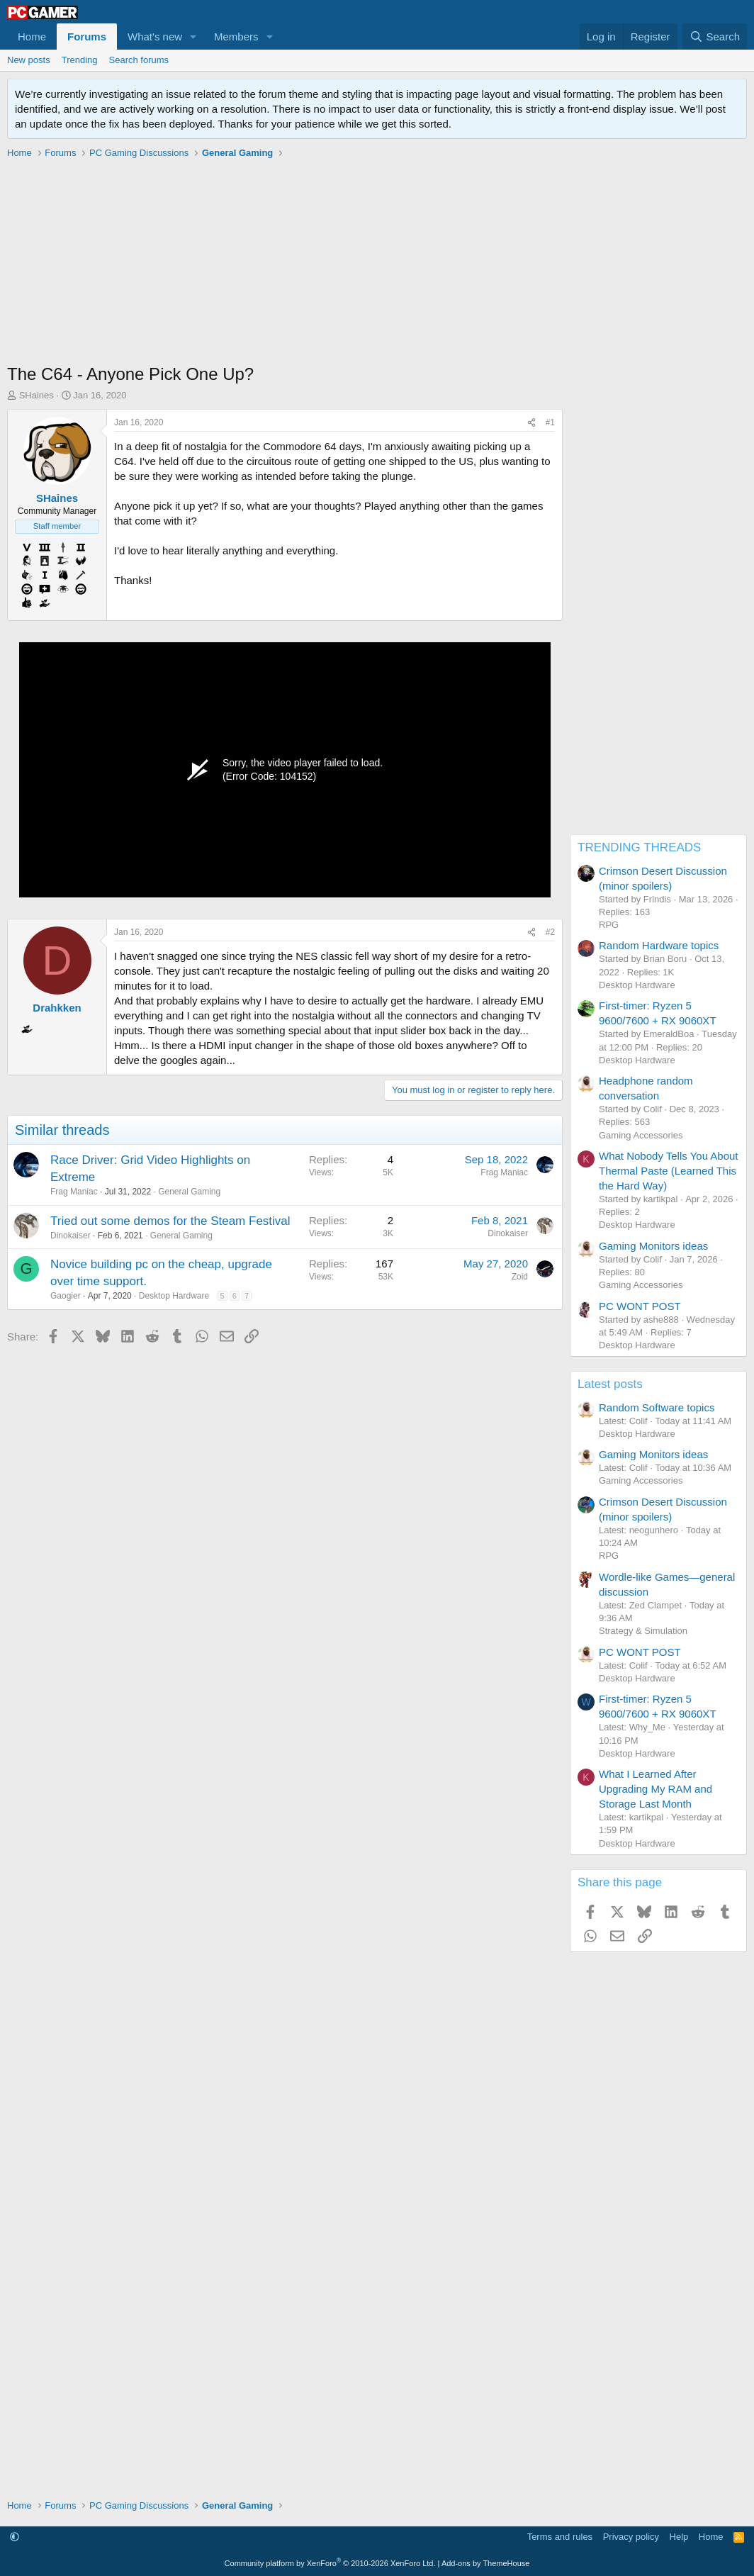 This screenshot has width=754, height=2576. What do you see at coordinates (679, 2536) in the screenshot?
I see `Help` at bounding box center [679, 2536].